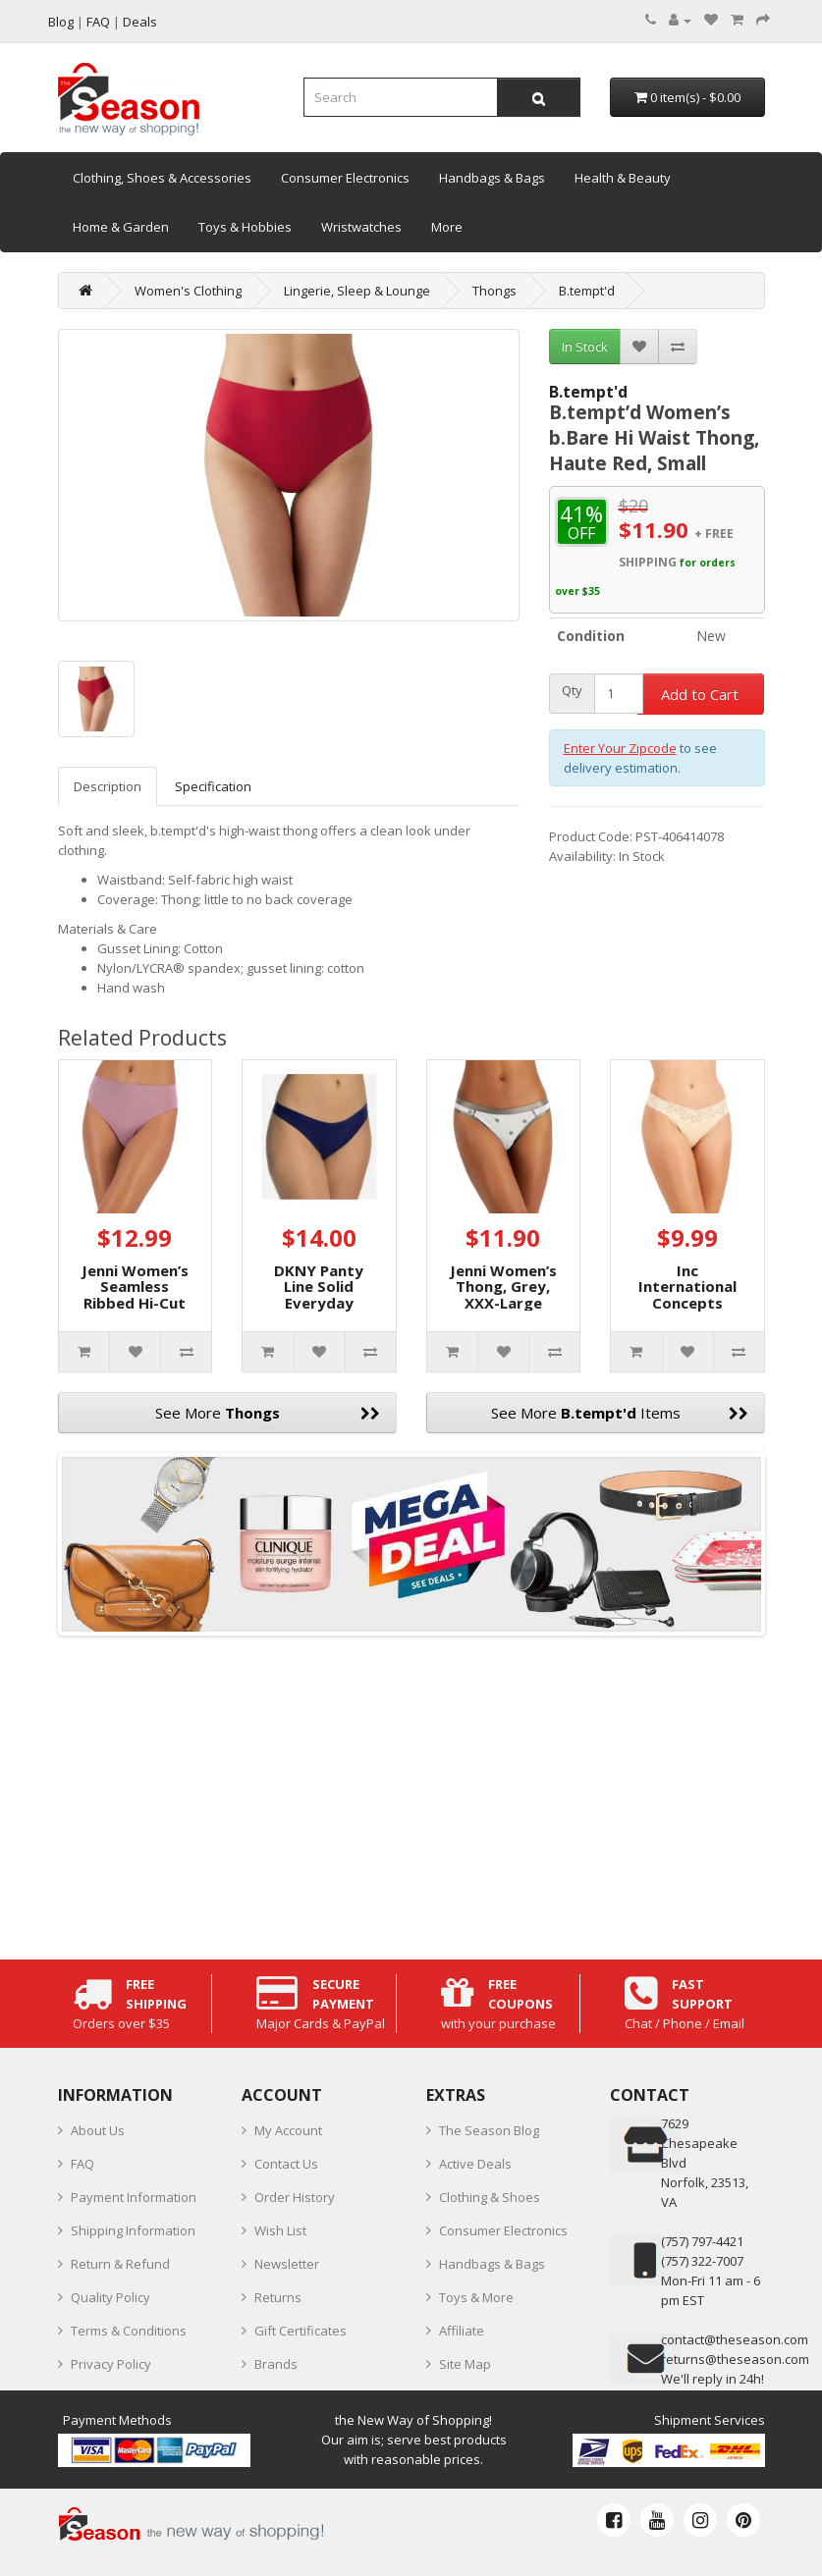 The height and width of the screenshot is (2576, 822). I want to click on Affiliate, so click(461, 2330).